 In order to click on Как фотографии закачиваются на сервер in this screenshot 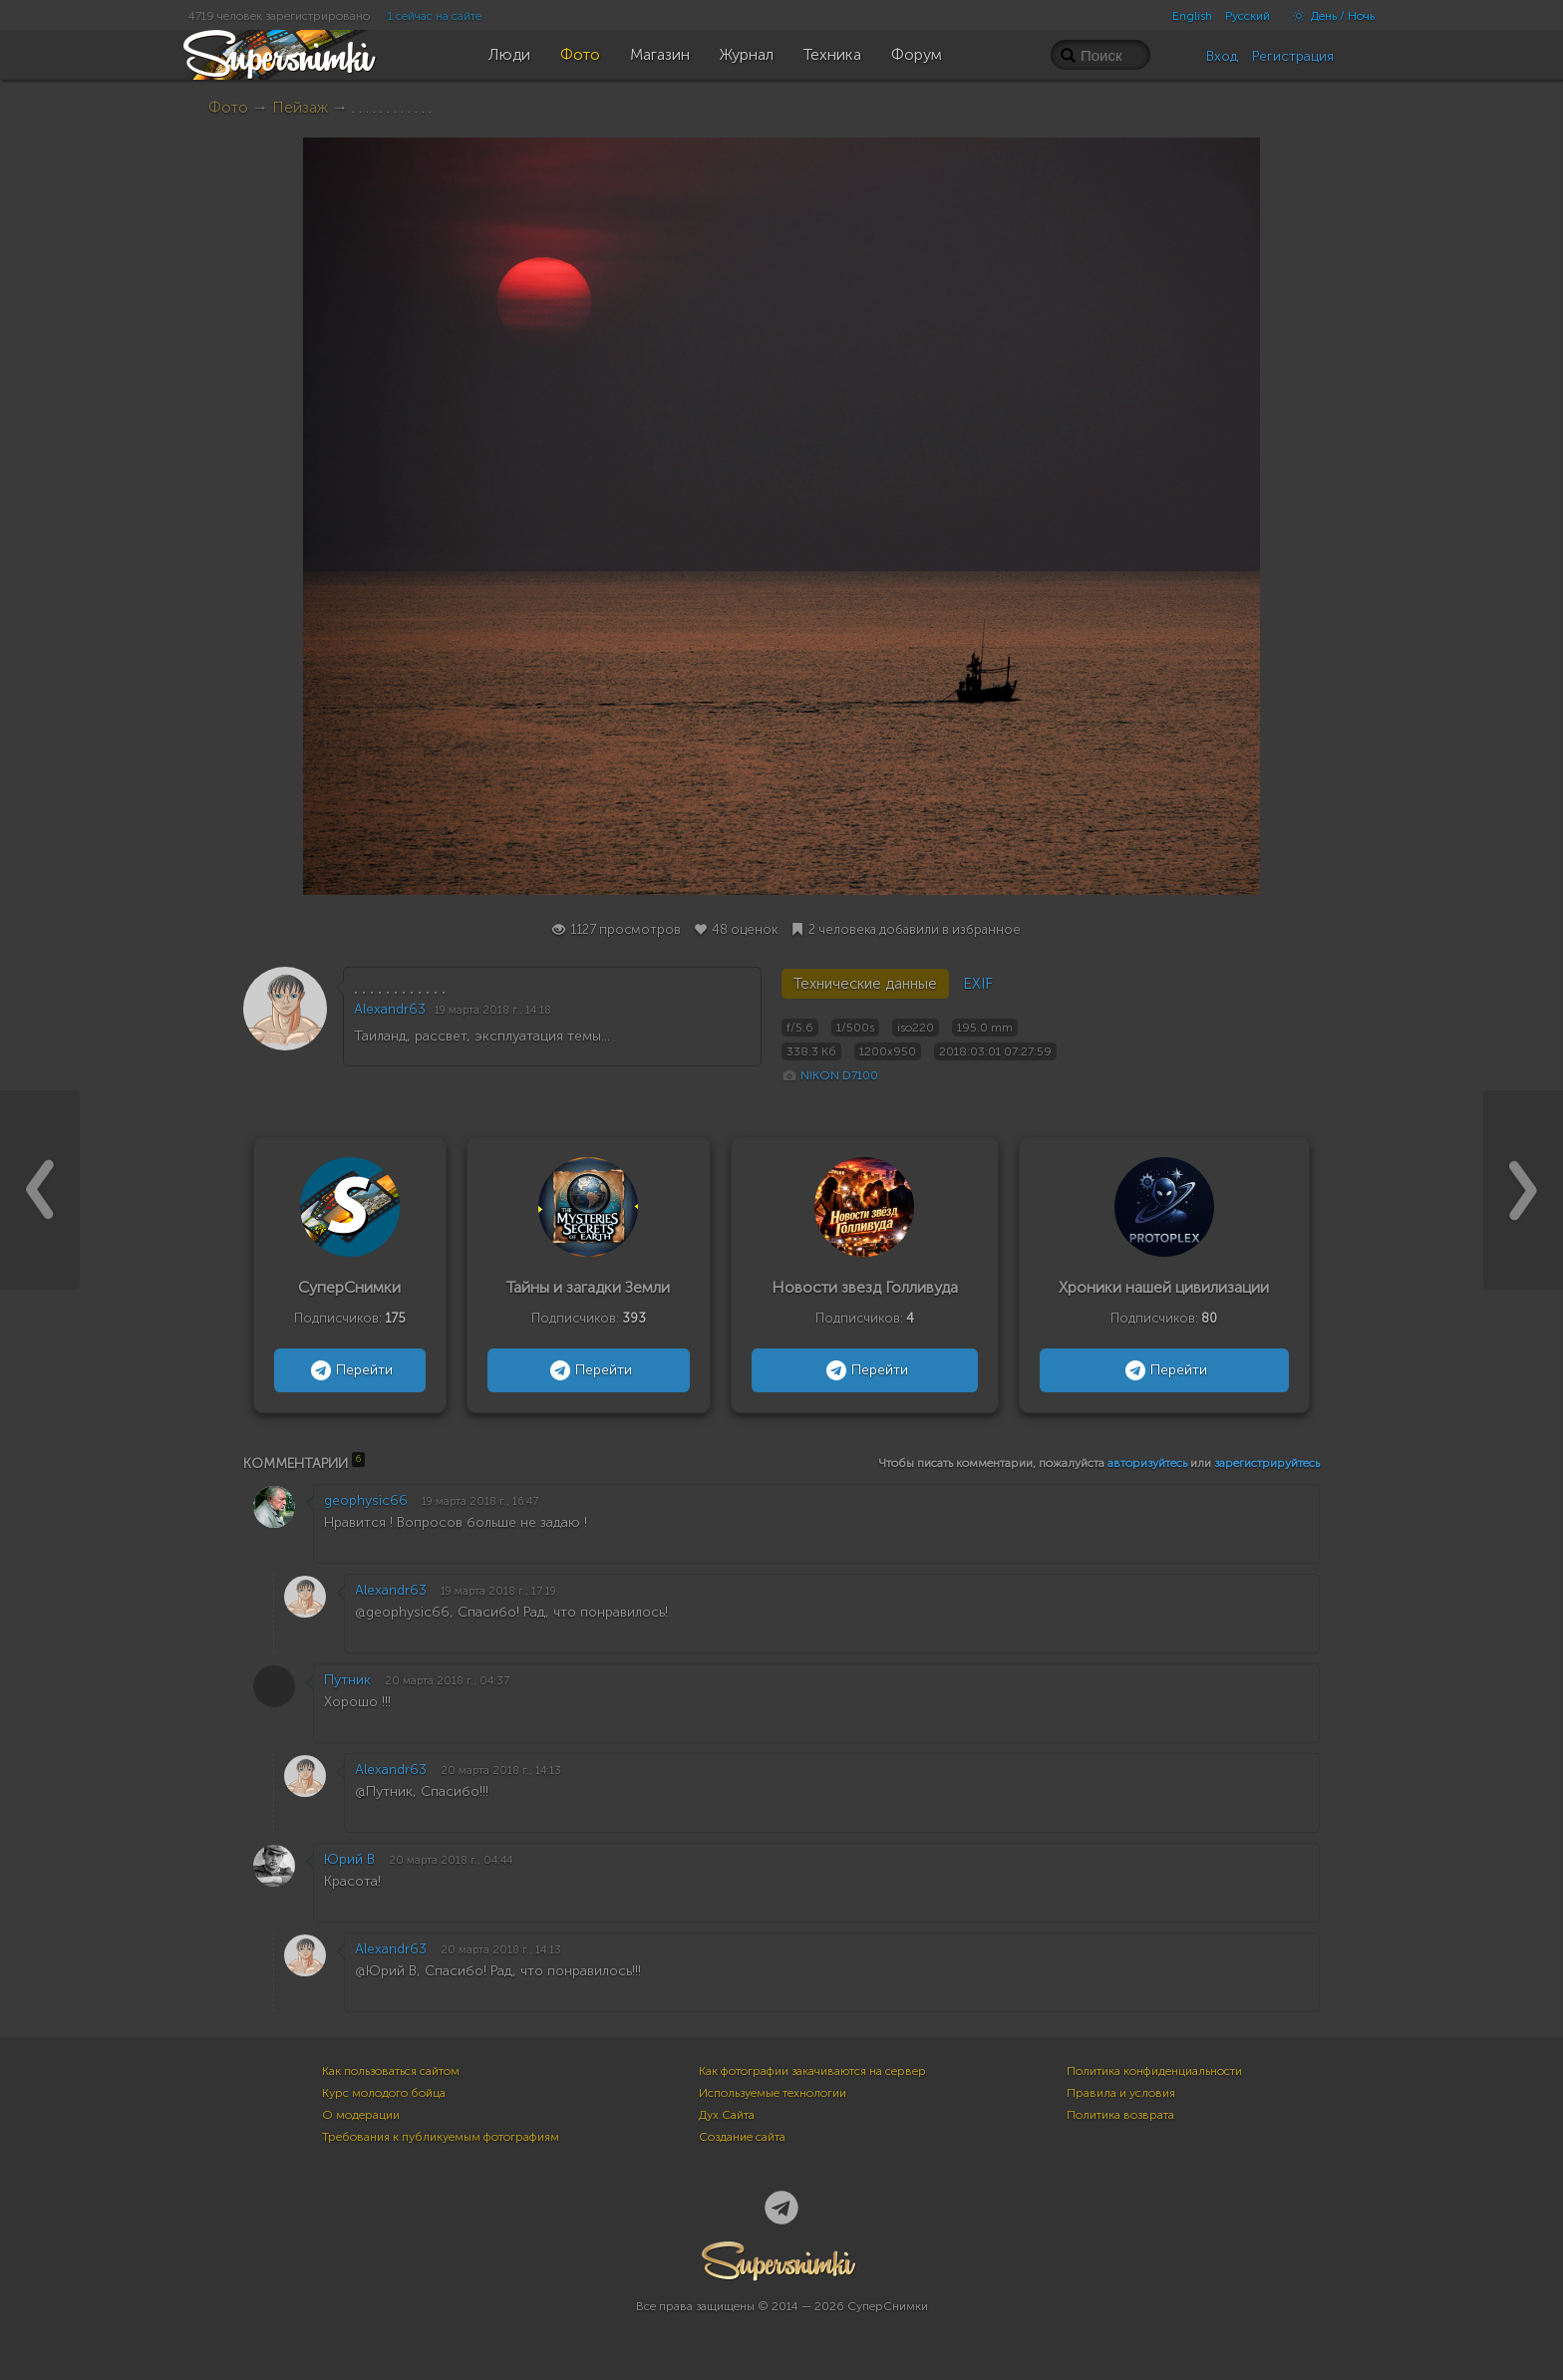, I will do `click(812, 2071)`.